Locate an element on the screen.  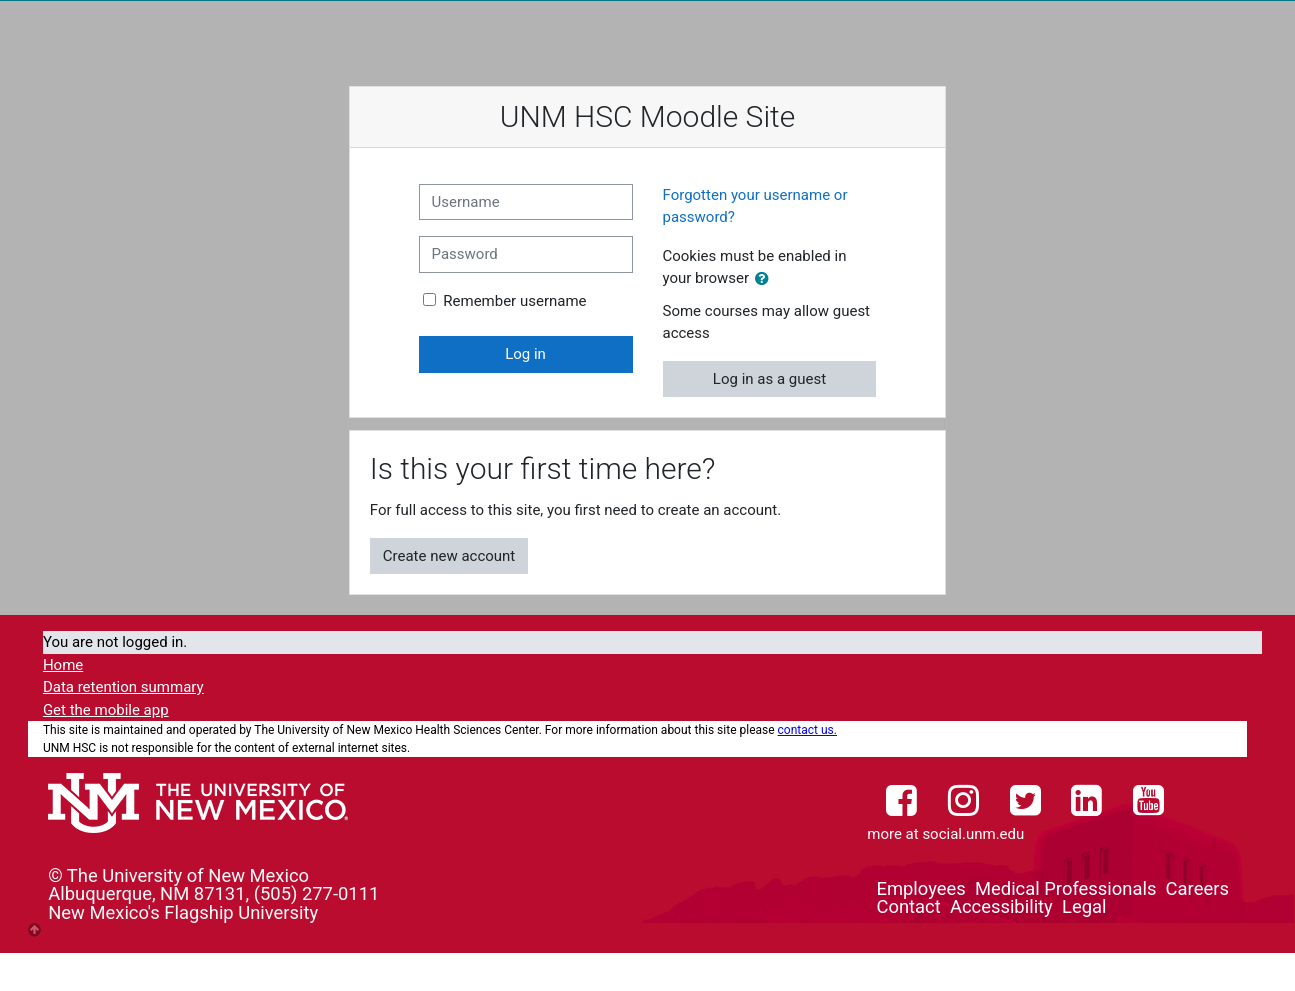
Get the mobile app is located at coordinates (106, 710).